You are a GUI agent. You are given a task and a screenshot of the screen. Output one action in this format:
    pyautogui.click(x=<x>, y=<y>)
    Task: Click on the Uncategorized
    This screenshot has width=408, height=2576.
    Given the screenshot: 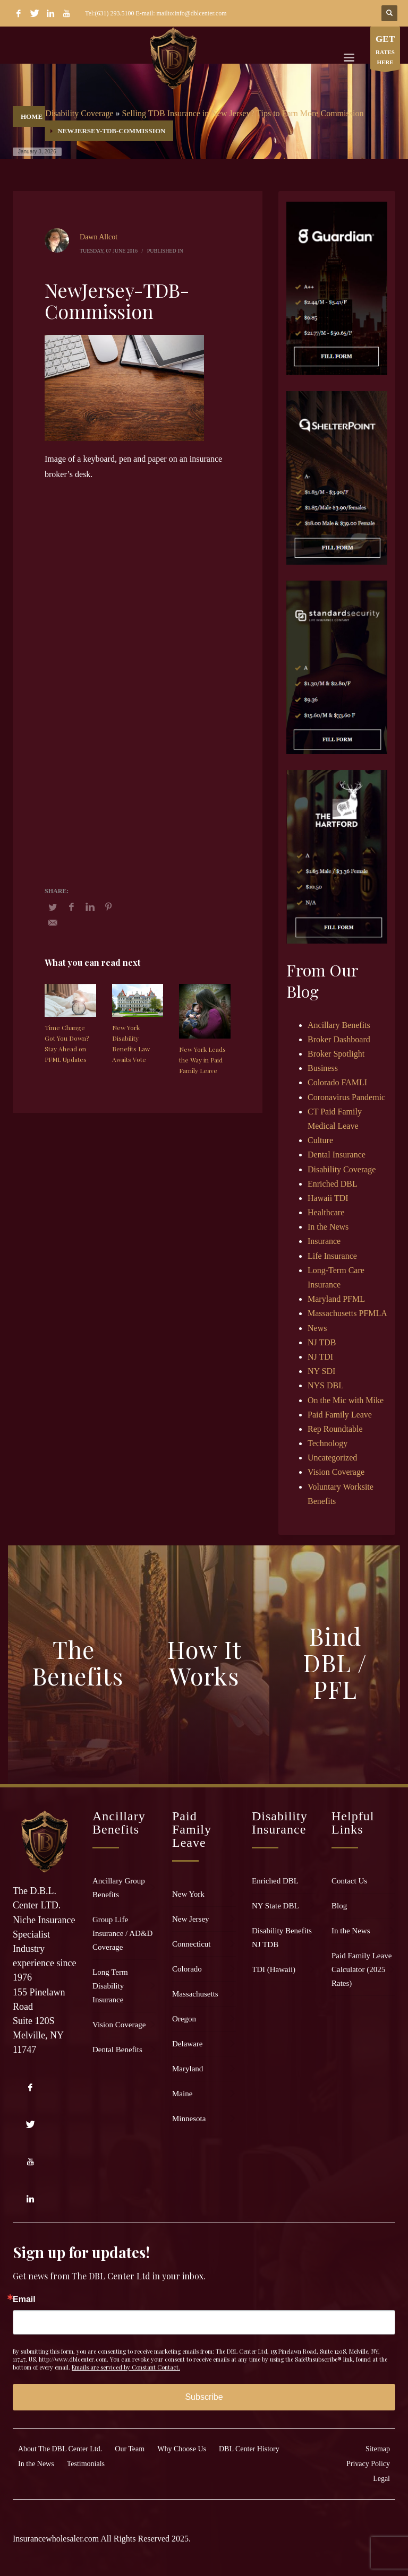 What is the action you would take?
    pyautogui.click(x=332, y=1457)
    